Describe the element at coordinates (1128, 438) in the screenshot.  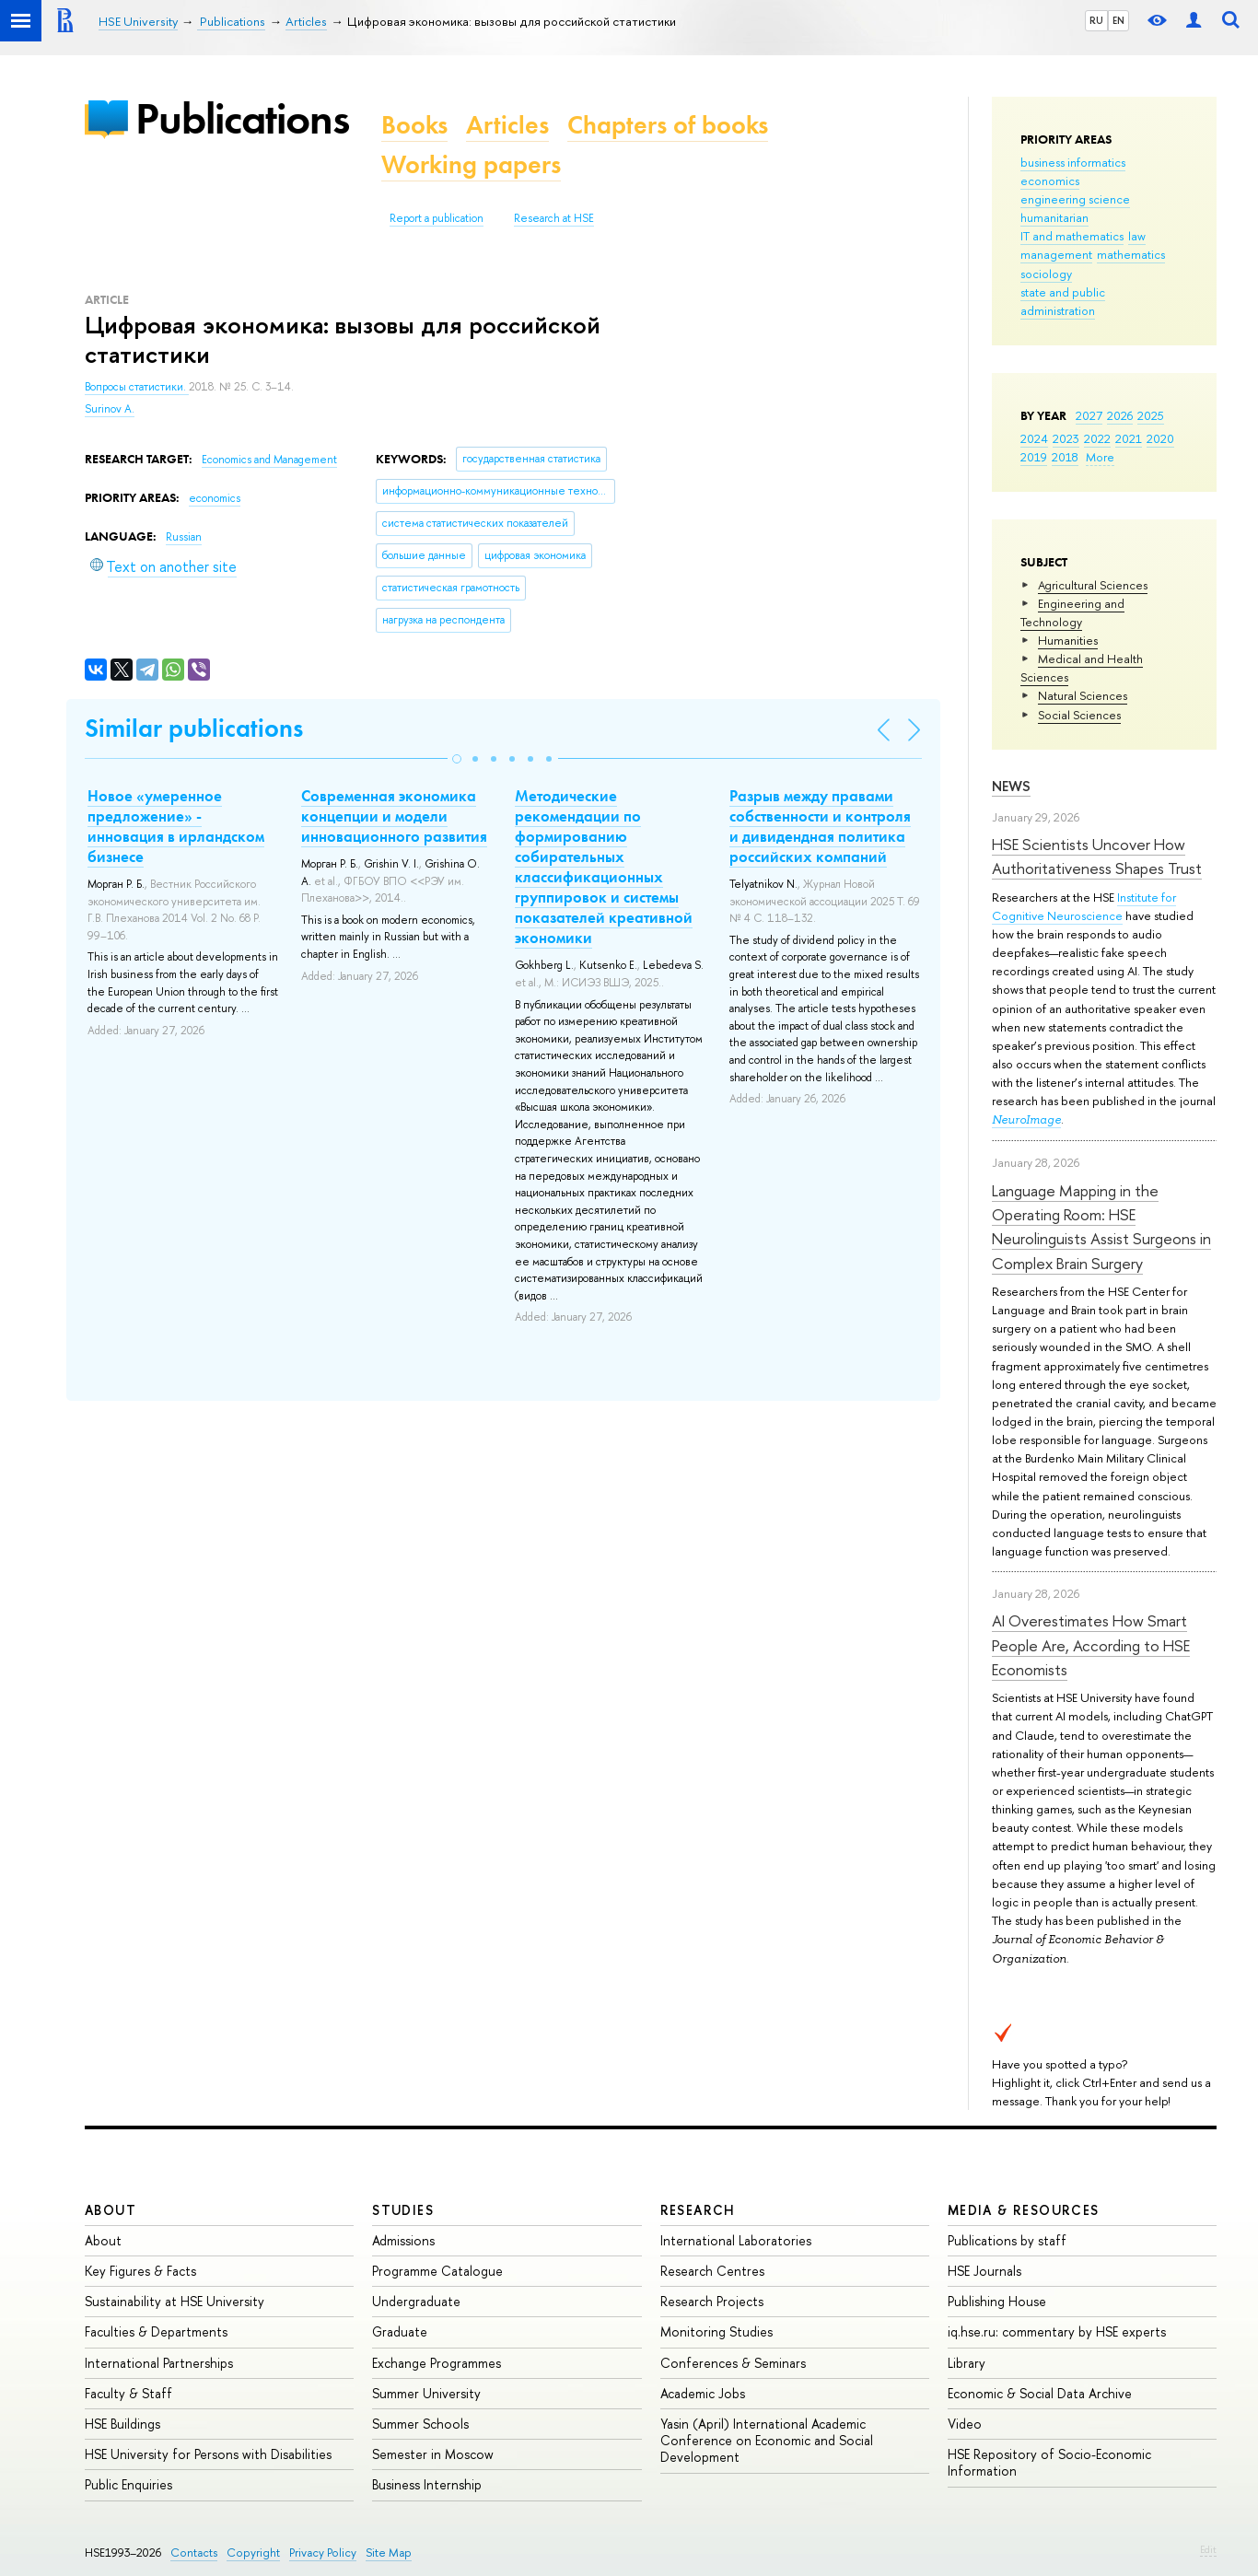
I see `2021` at that location.